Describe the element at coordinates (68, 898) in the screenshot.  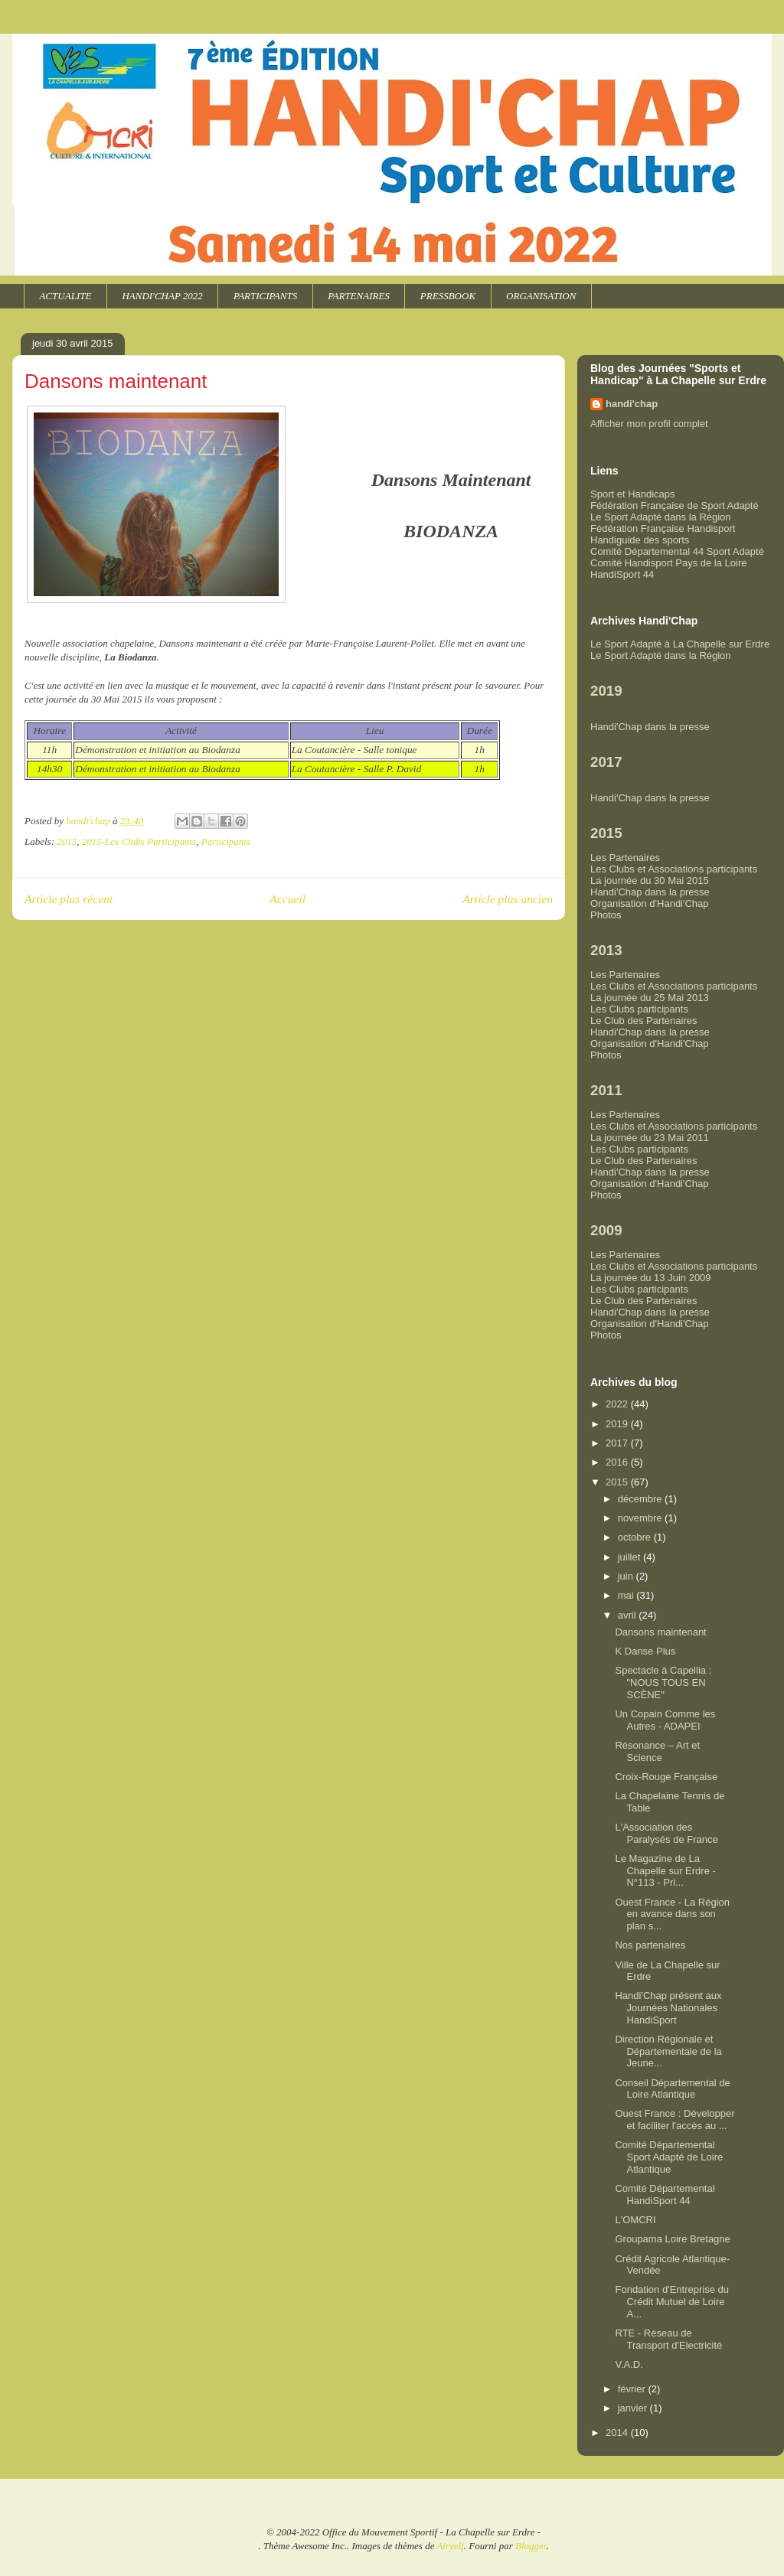
I see `Article plus récent` at that location.